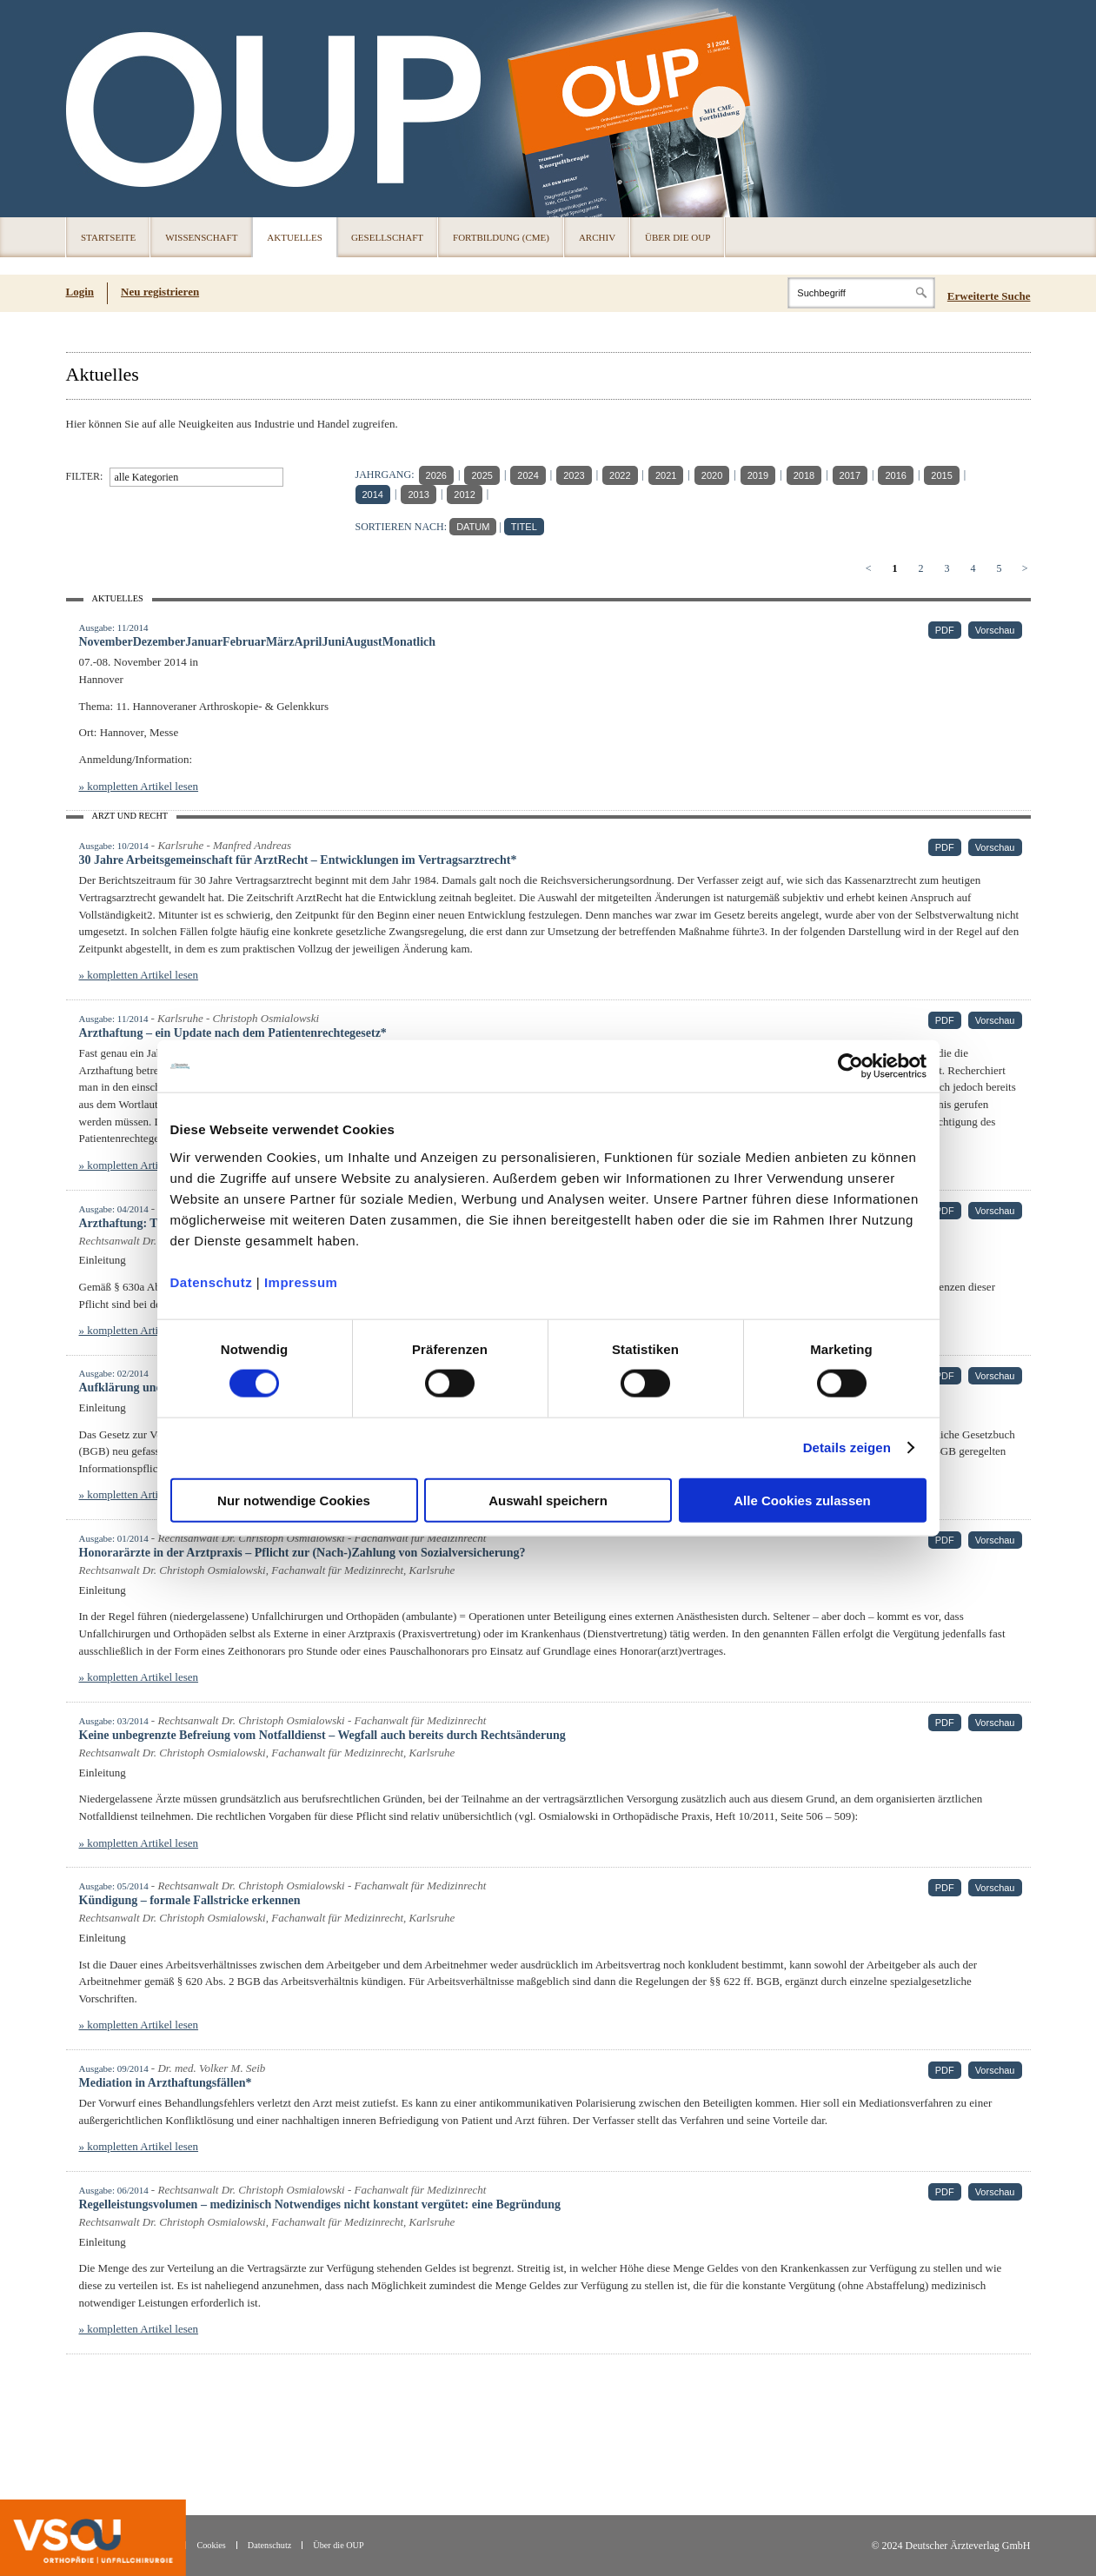 This screenshot has height=2576, width=1096. I want to click on 2018, so click(804, 475).